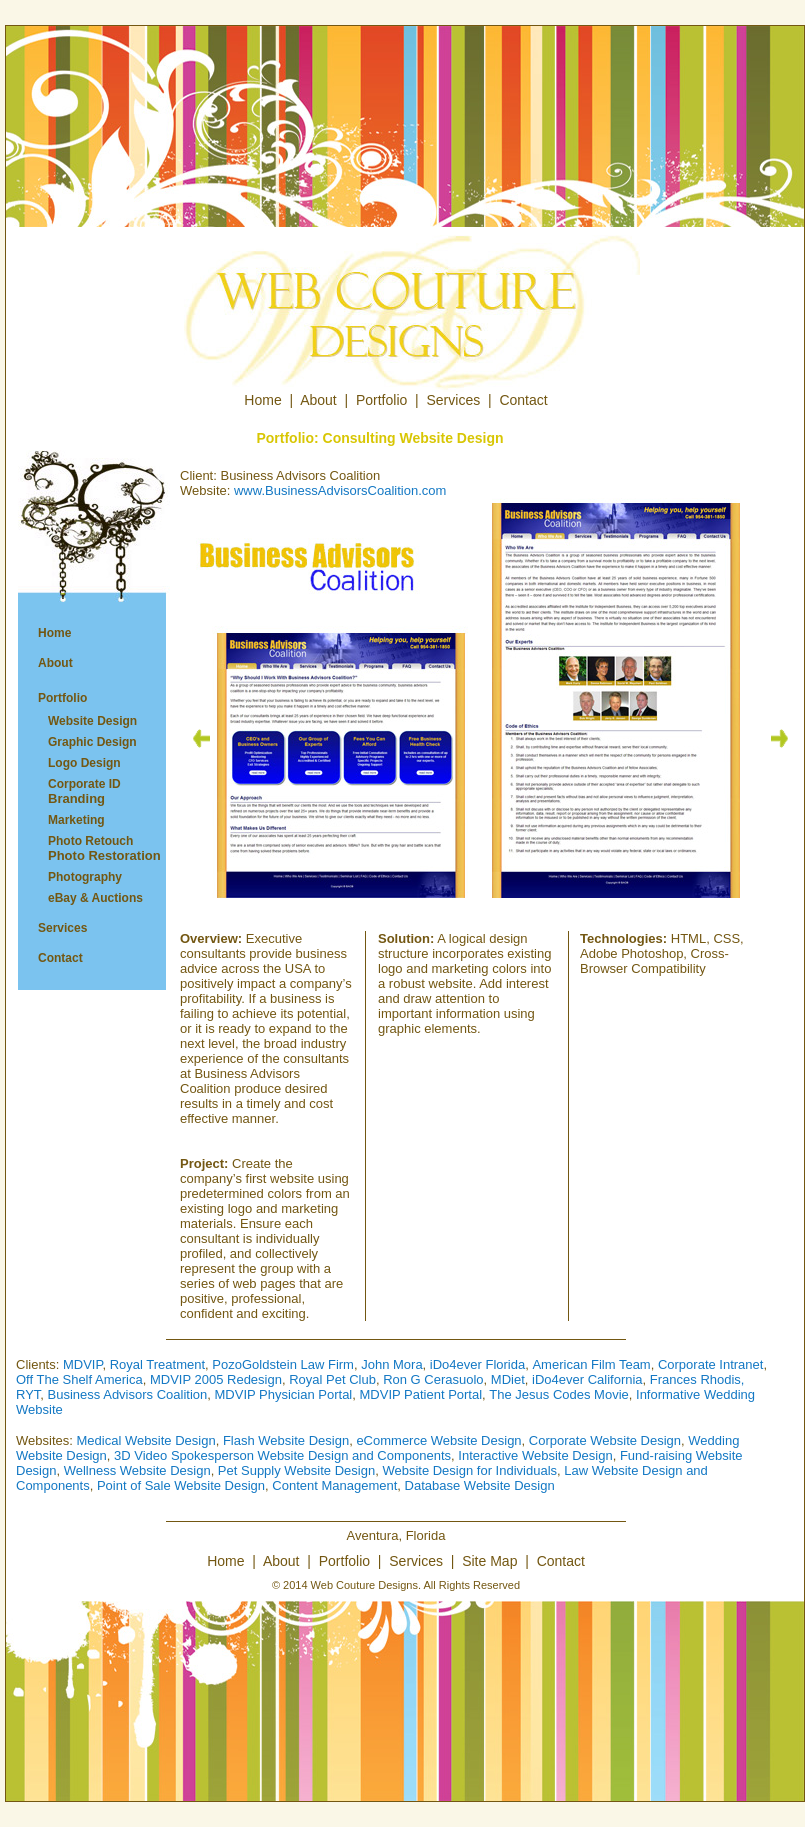 The image size is (805, 1827). Describe the element at coordinates (128, 1394) in the screenshot. I see `Business Advisors Coalition` at that location.